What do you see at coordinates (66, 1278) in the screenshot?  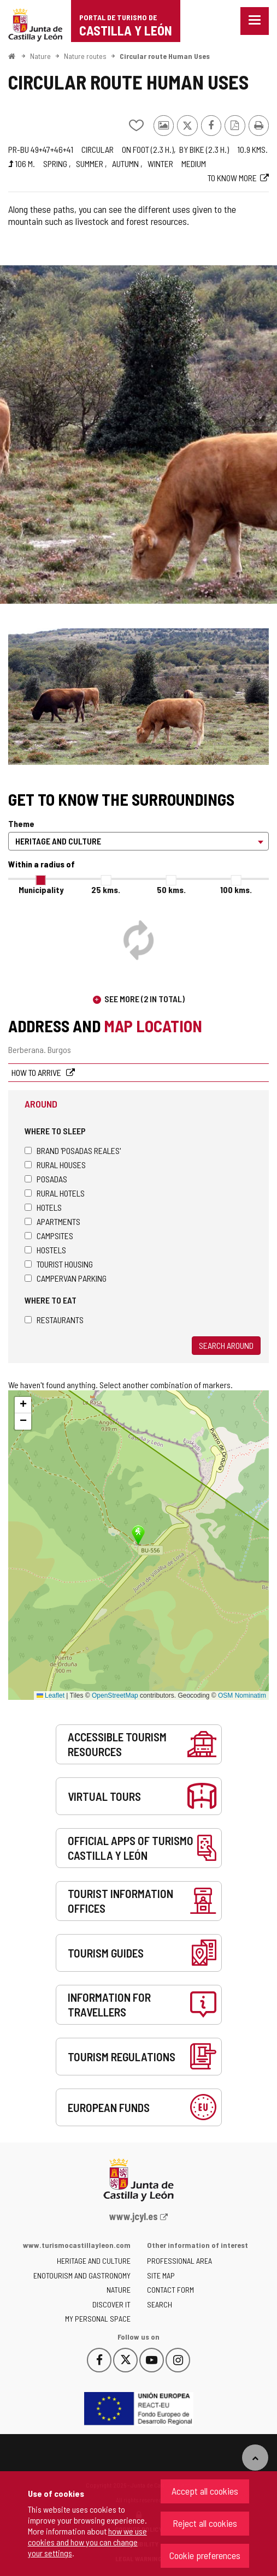 I see `Campervan parking` at bounding box center [66, 1278].